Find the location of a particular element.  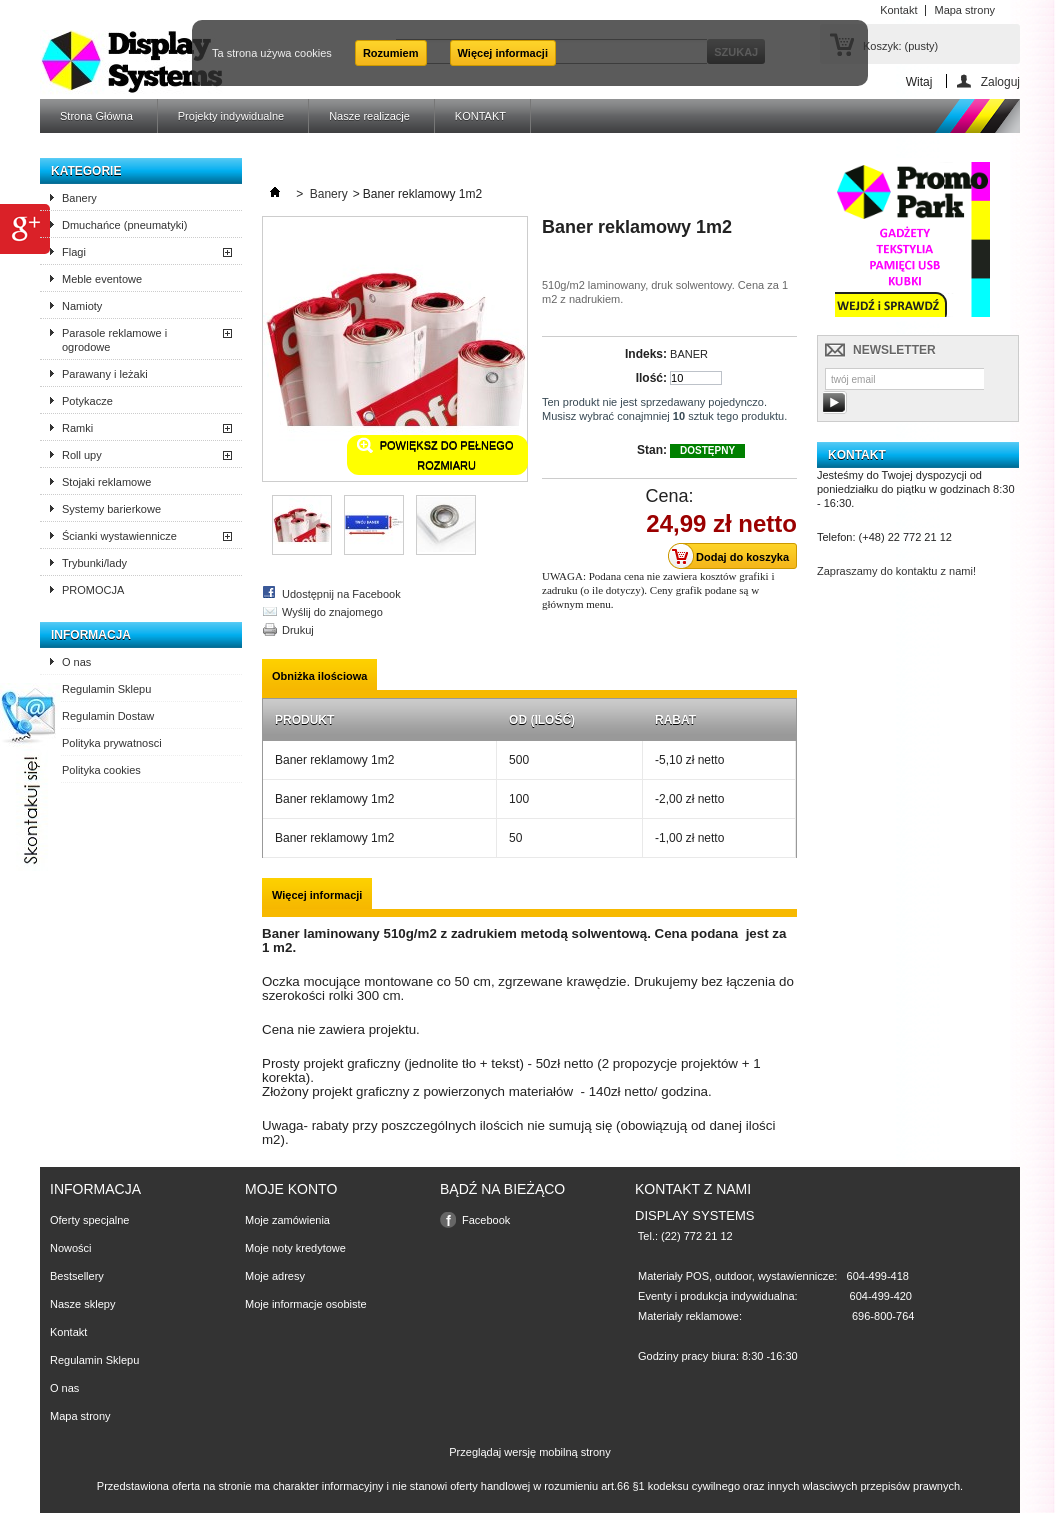

Rozumiem is located at coordinates (391, 53).